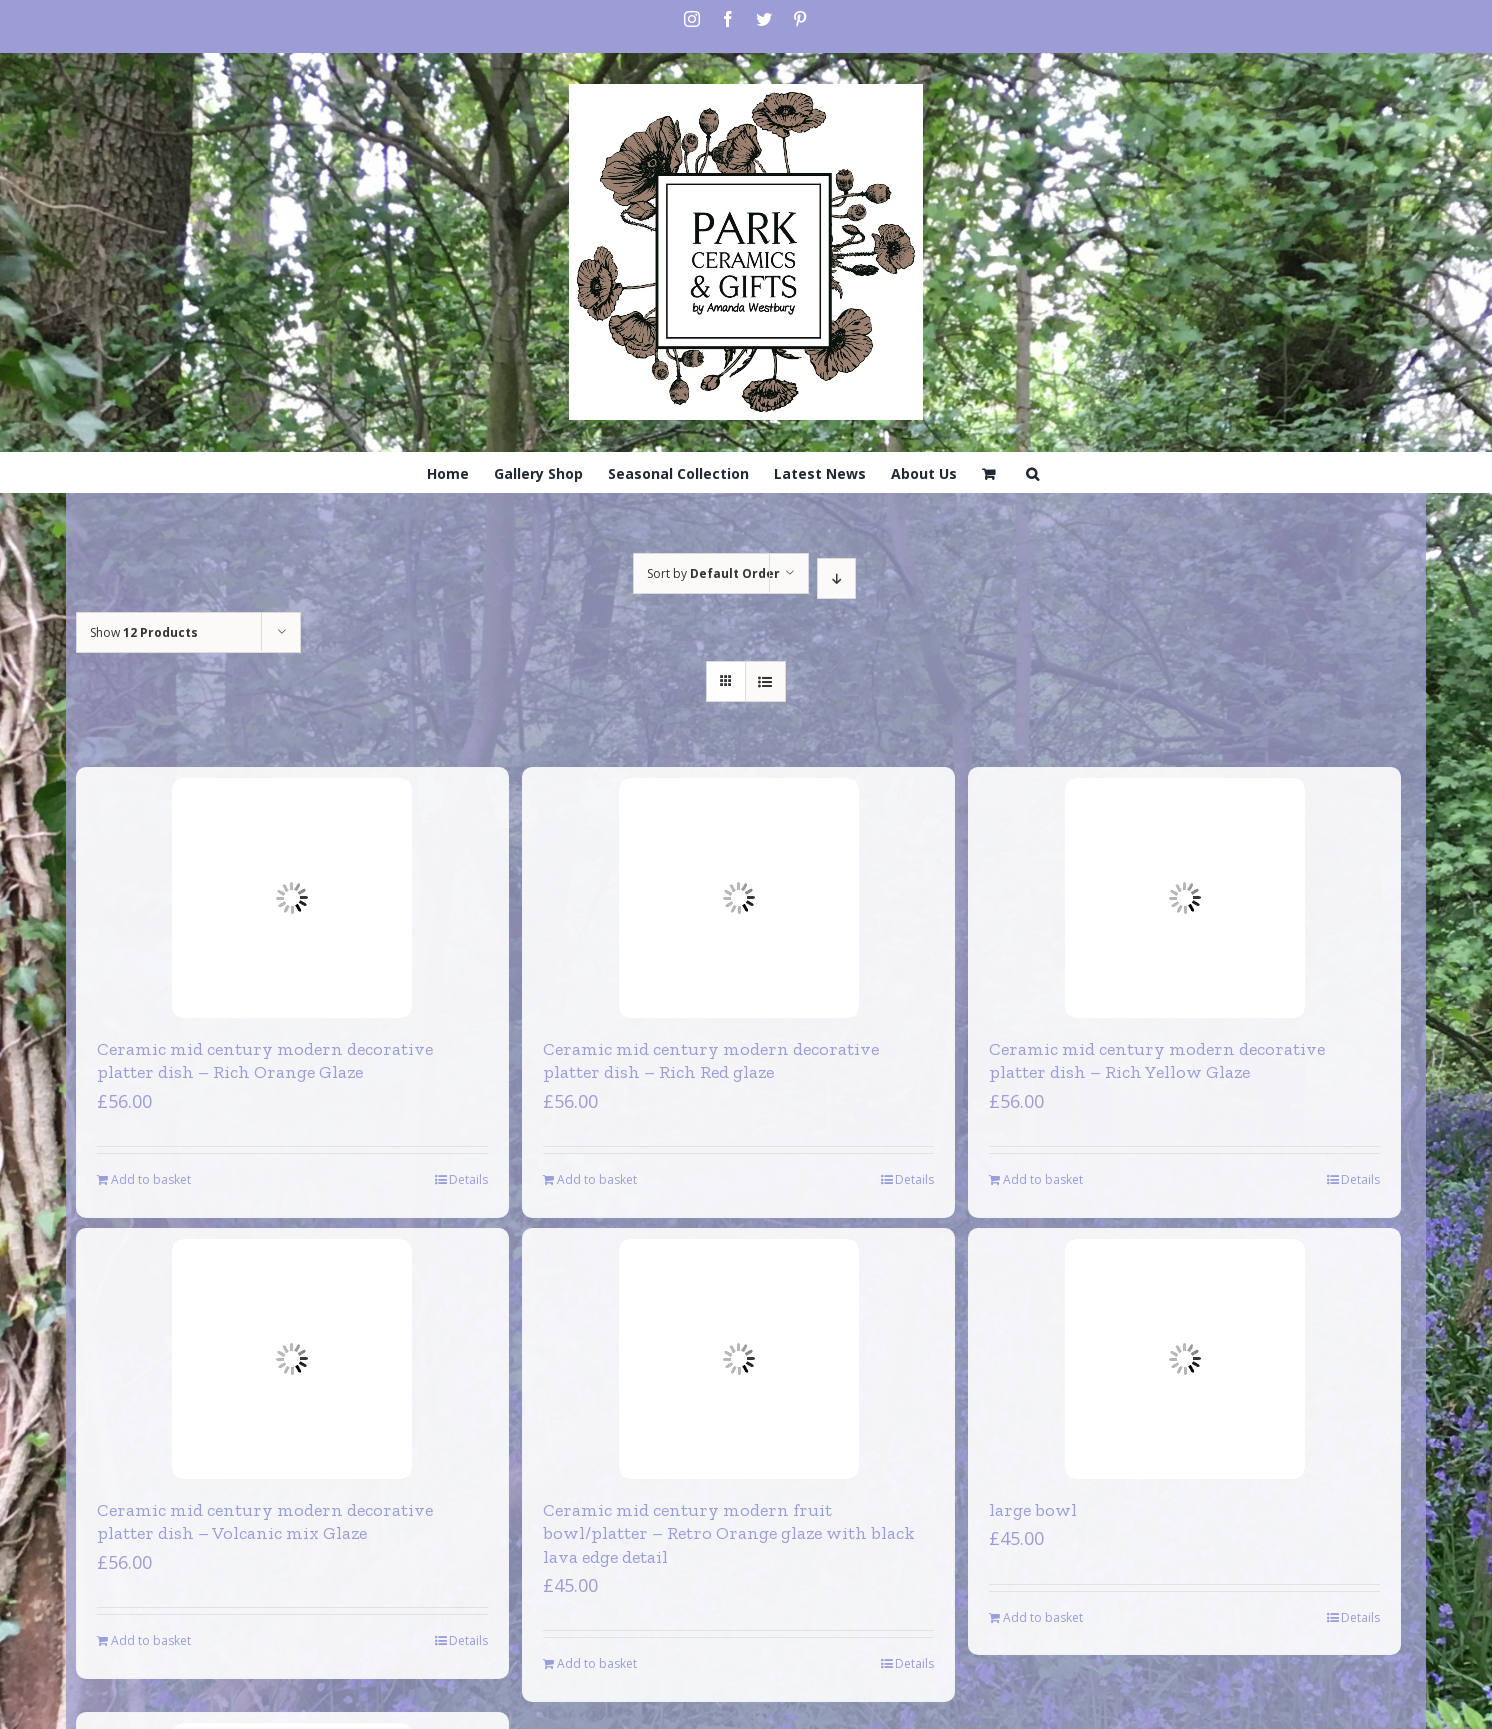  Describe the element at coordinates (292, 898) in the screenshot. I see `[Ceramic mid century modern decorative platter dish – Rich Orange Glaze]` at that location.